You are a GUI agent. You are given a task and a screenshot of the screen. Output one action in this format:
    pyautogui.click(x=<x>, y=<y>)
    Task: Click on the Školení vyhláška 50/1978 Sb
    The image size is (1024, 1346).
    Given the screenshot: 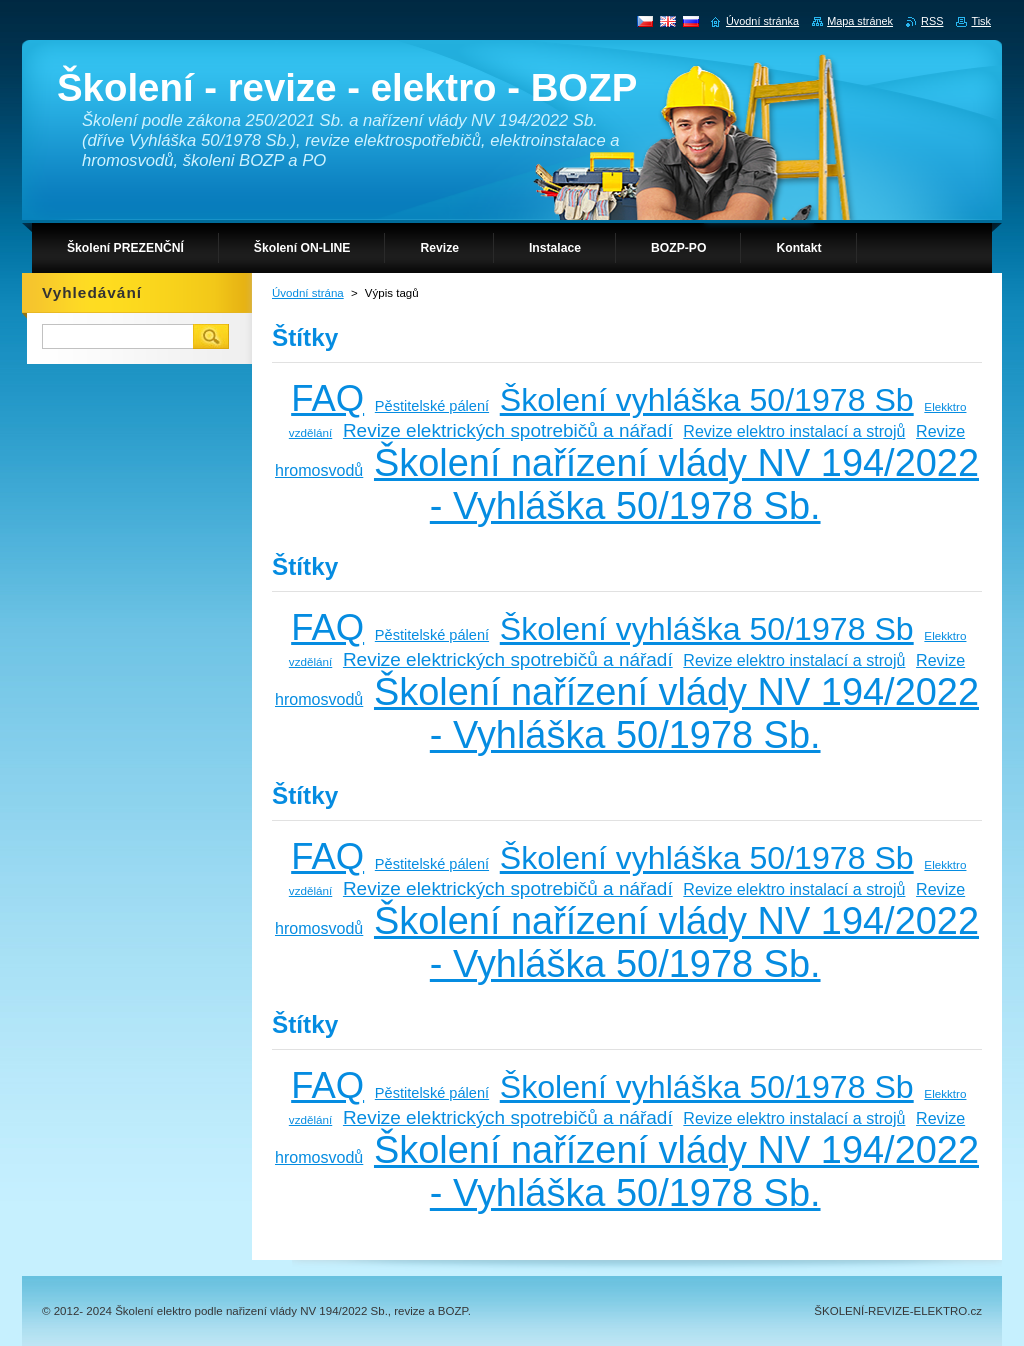 What is the action you would take?
    pyautogui.click(x=707, y=400)
    